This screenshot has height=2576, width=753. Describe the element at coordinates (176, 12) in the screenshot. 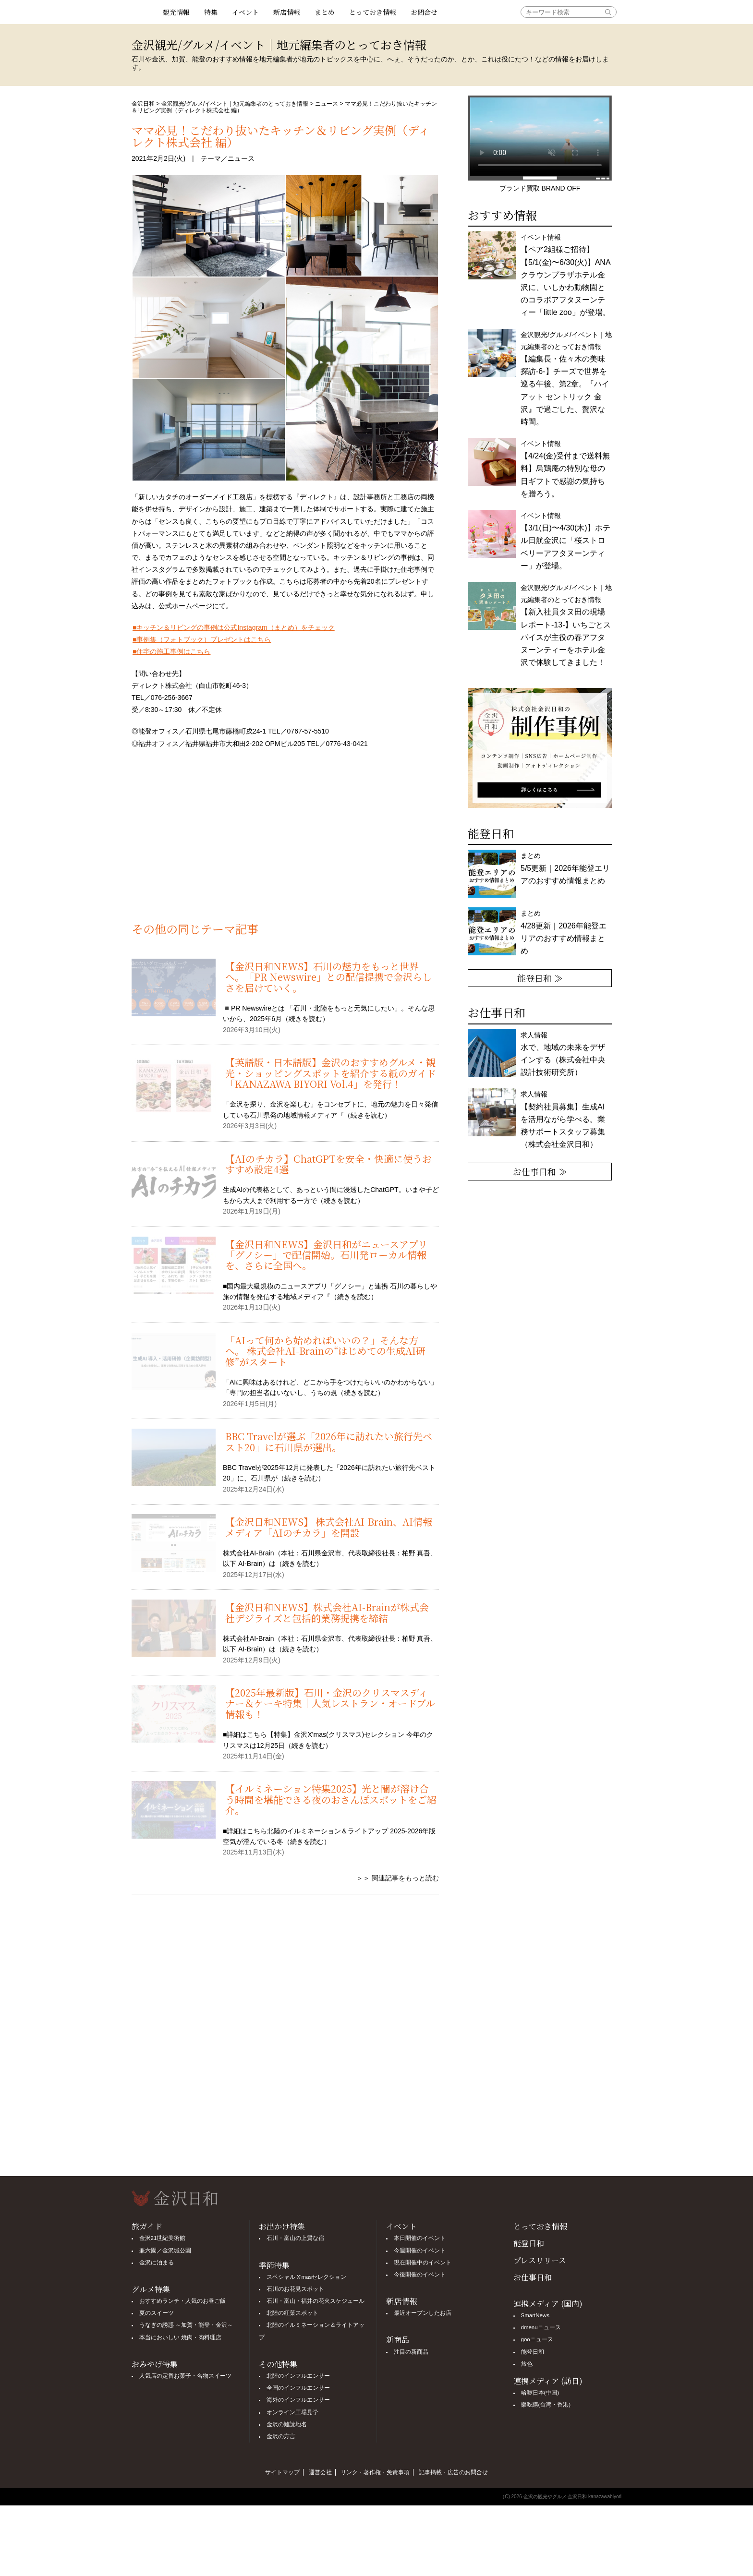

I see `観光情報` at that location.